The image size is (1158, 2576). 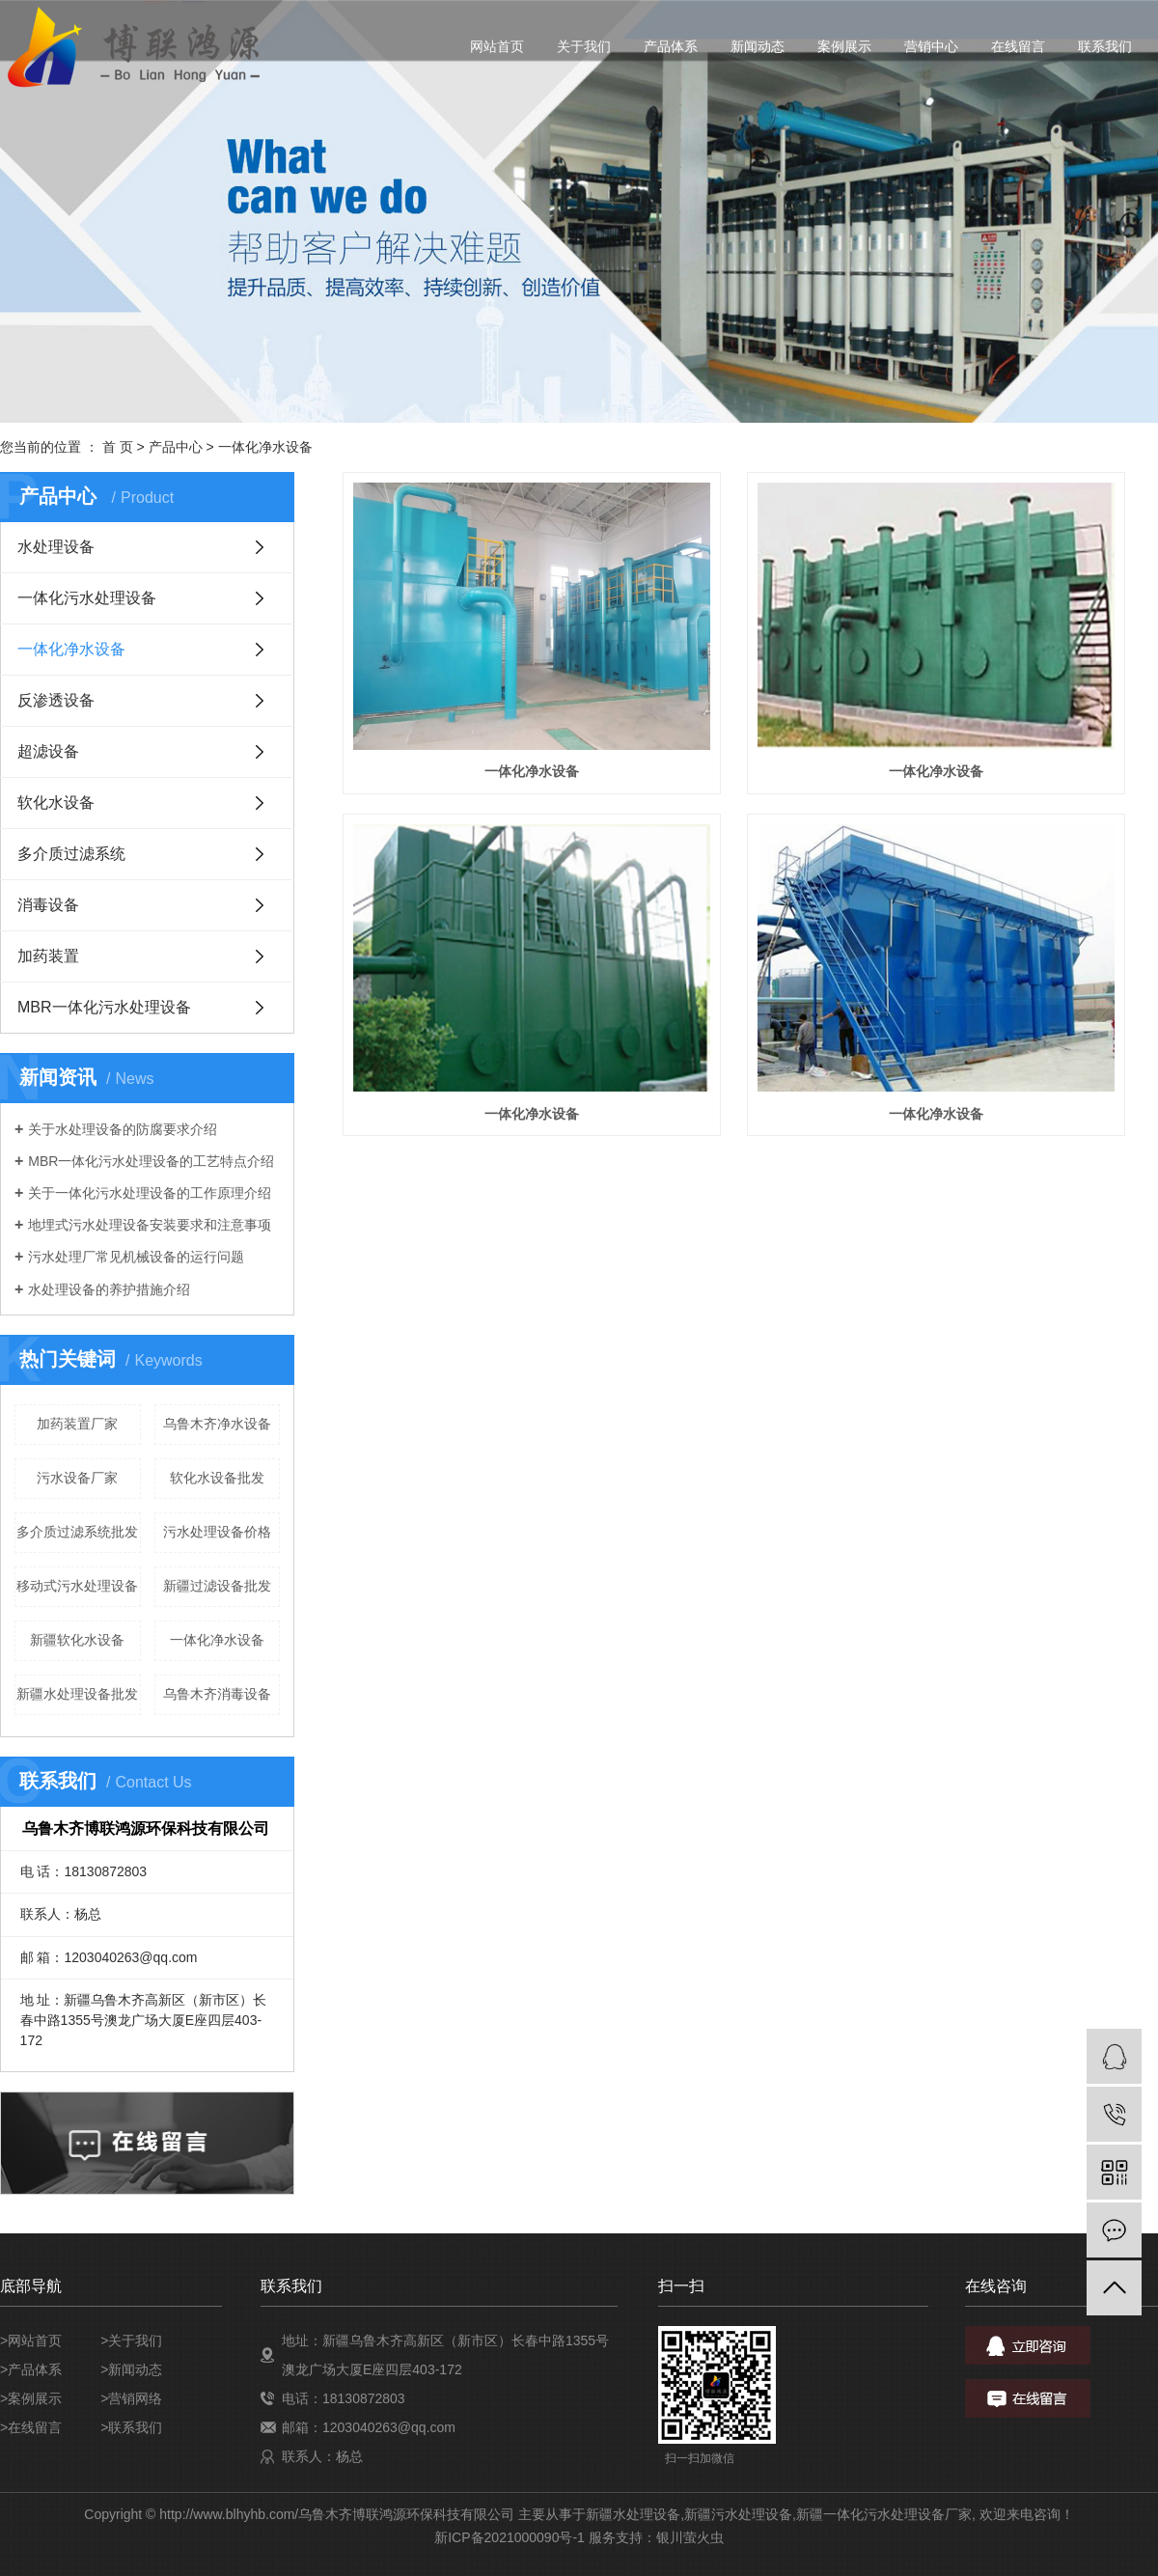 I want to click on 加药装置, so click(x=48, y=956).